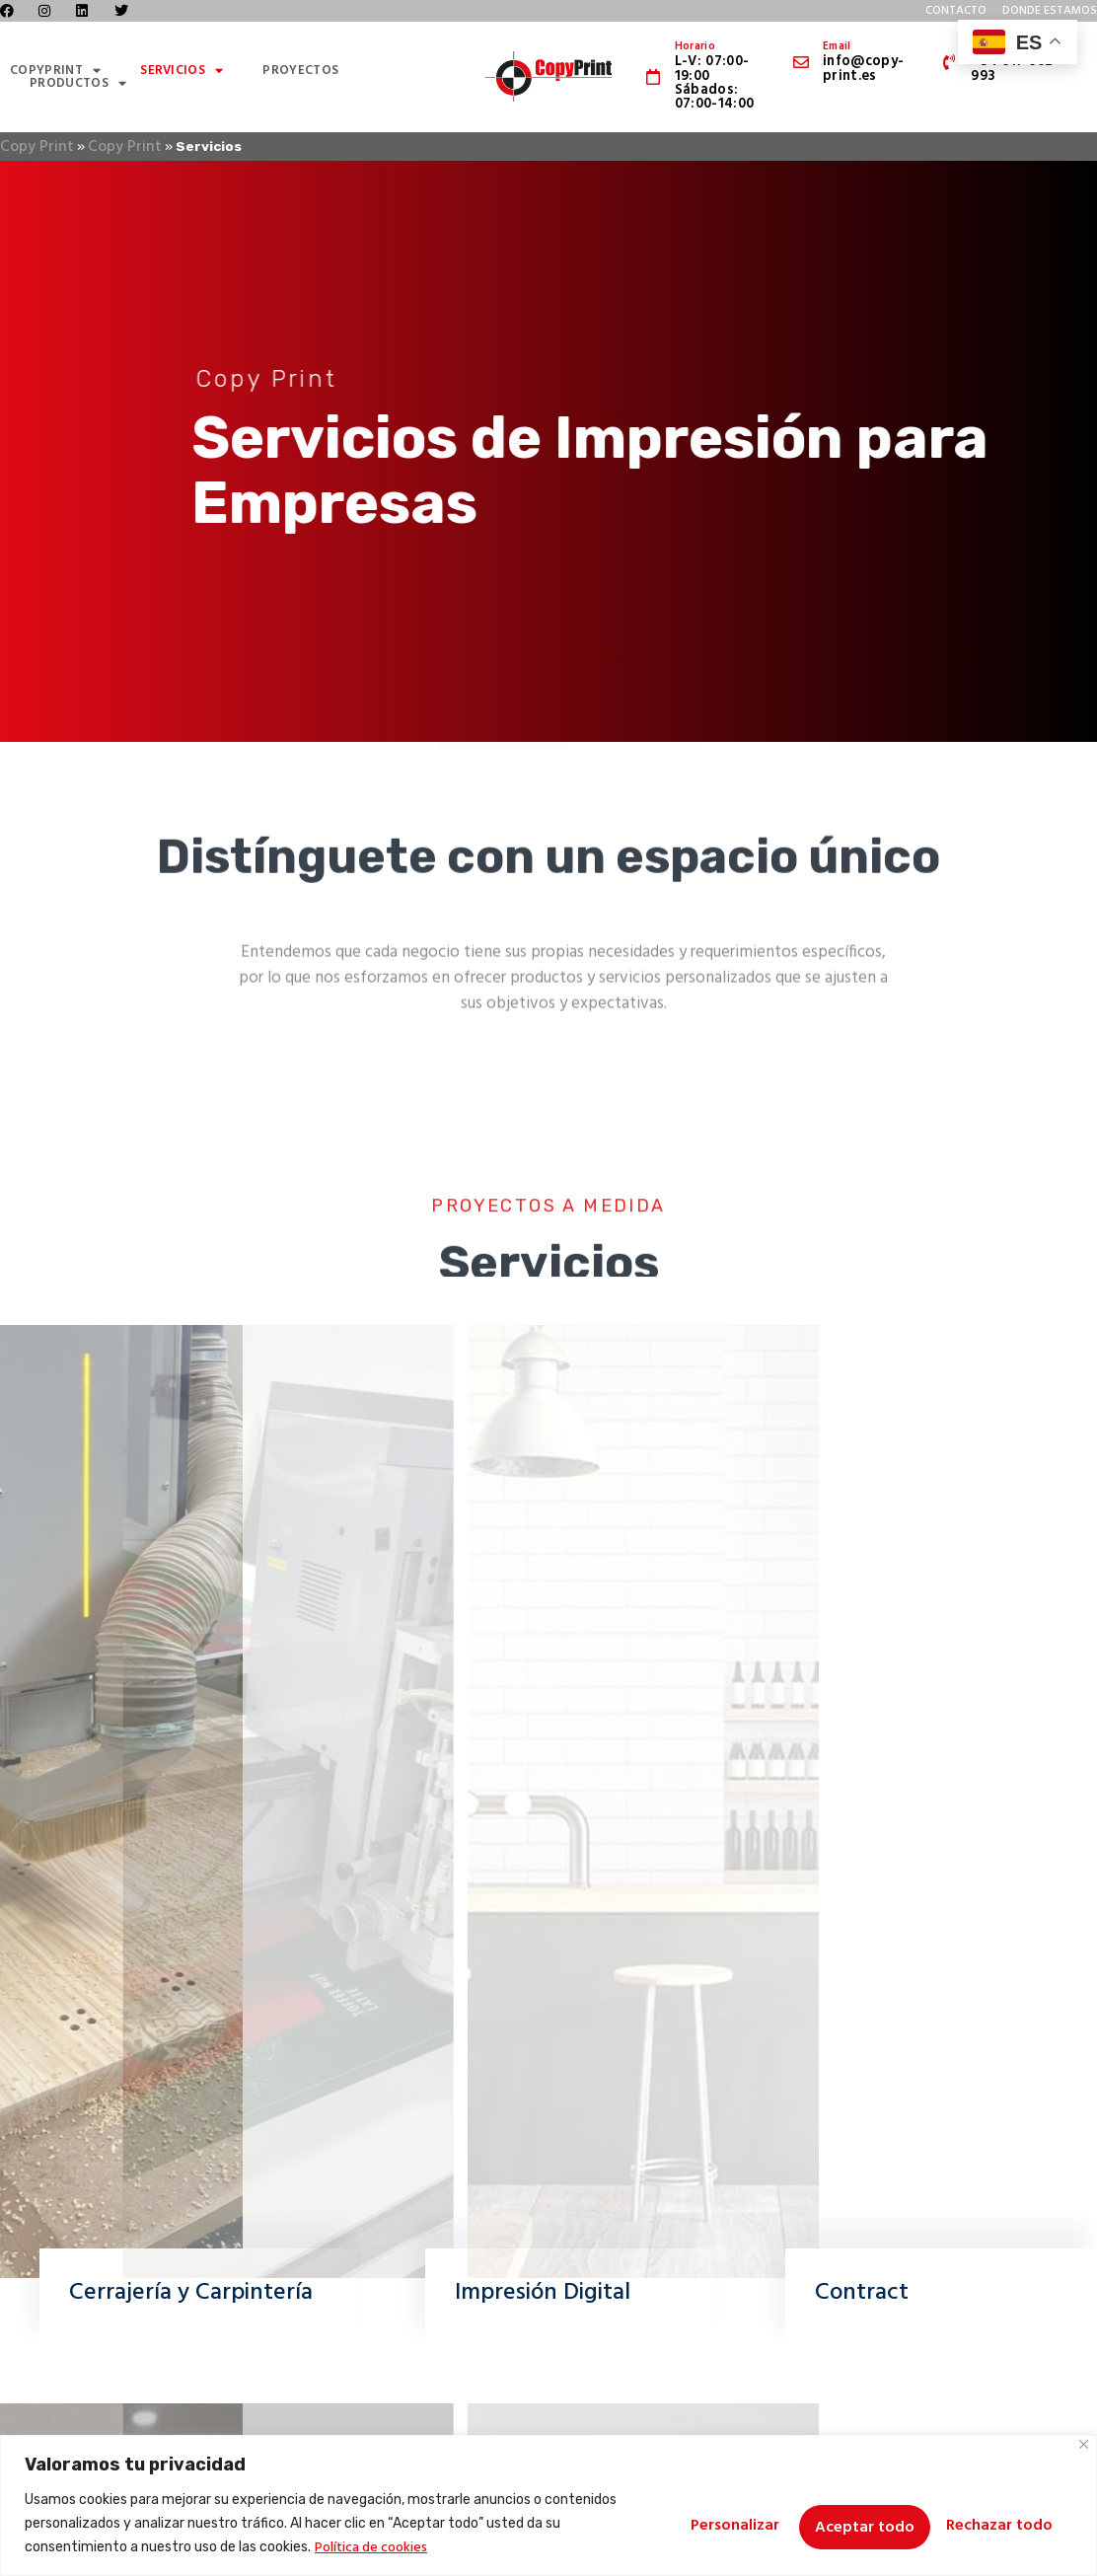 The height and width of the screenshot is (2576, 1097). I want to click on Política de cookies, so click(407, 2548).